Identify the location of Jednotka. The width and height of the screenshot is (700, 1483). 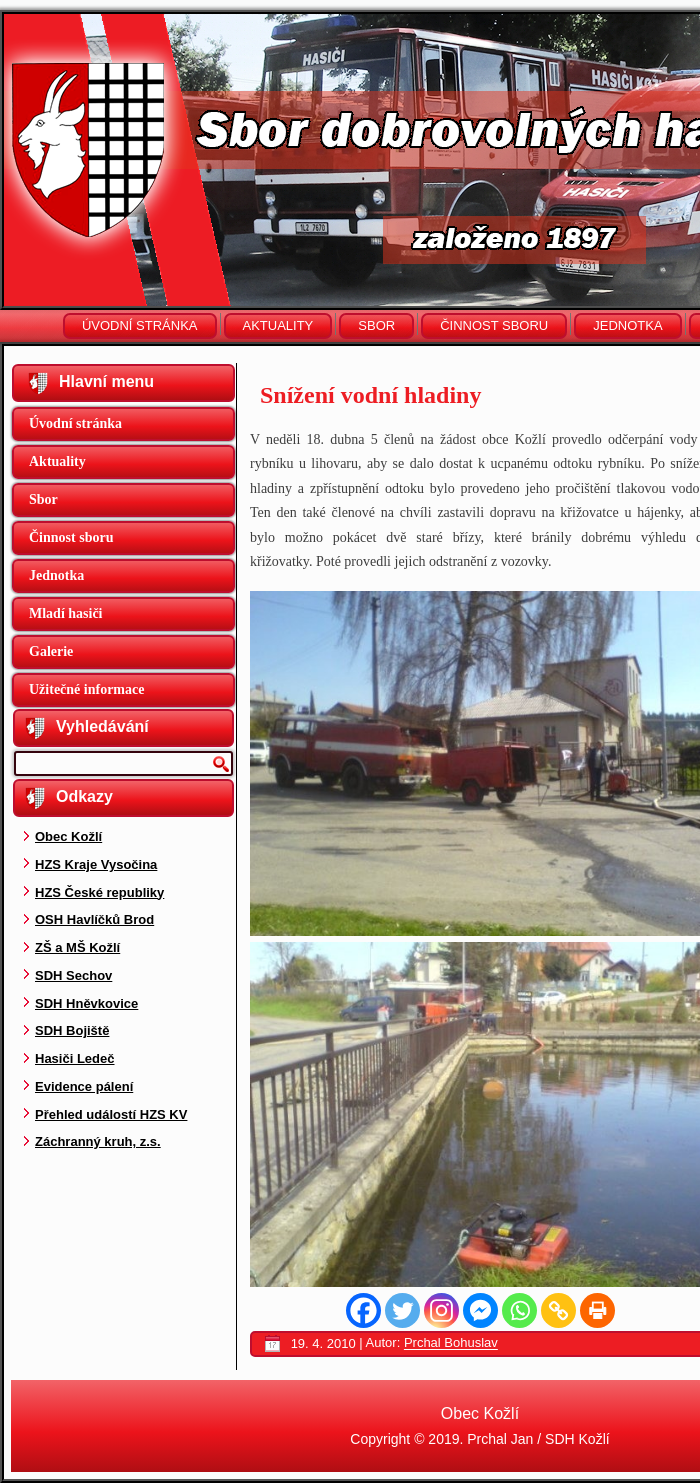
(627, 325).